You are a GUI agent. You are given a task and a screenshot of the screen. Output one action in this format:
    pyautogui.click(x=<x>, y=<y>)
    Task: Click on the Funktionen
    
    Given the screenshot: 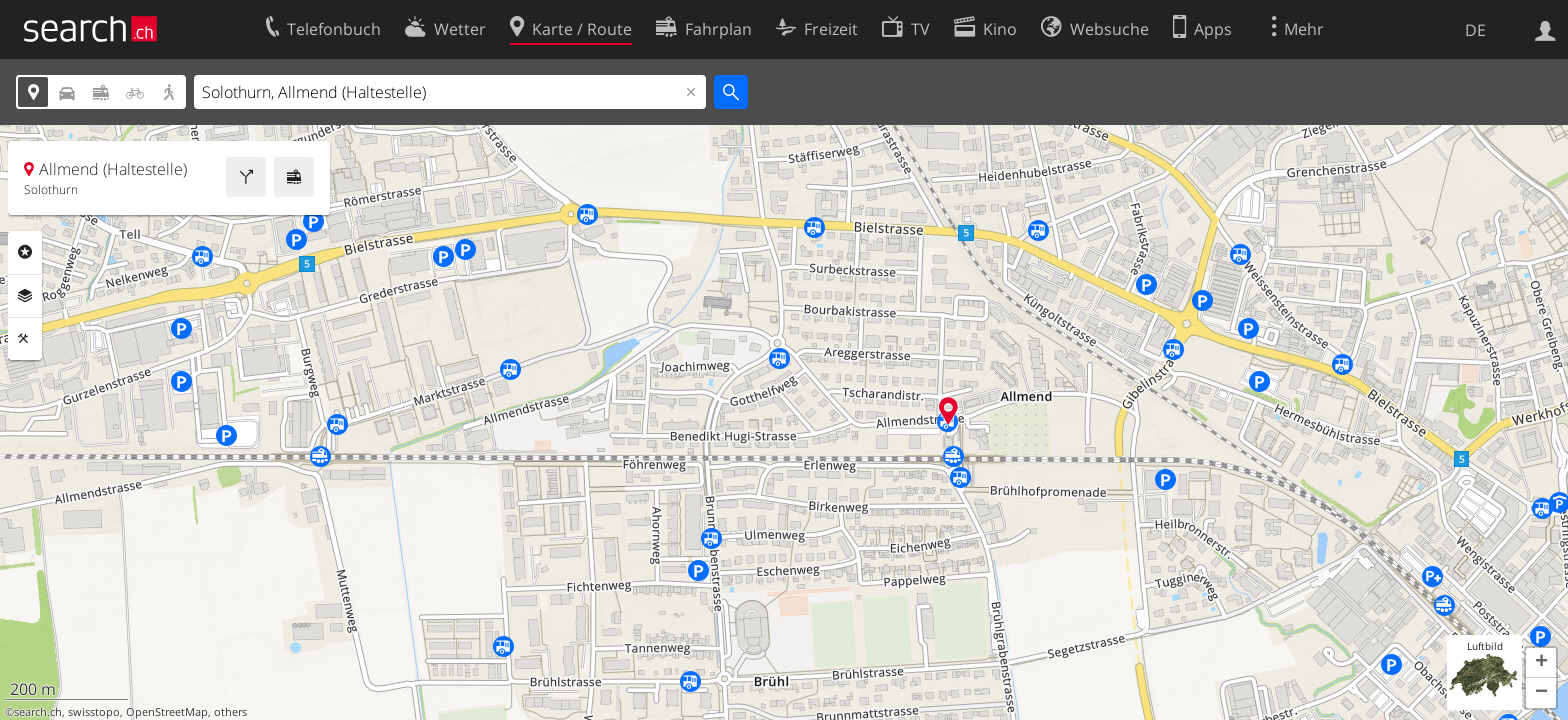 What is the action you would take?
    pyautogui.click(x=25, y=339)
    